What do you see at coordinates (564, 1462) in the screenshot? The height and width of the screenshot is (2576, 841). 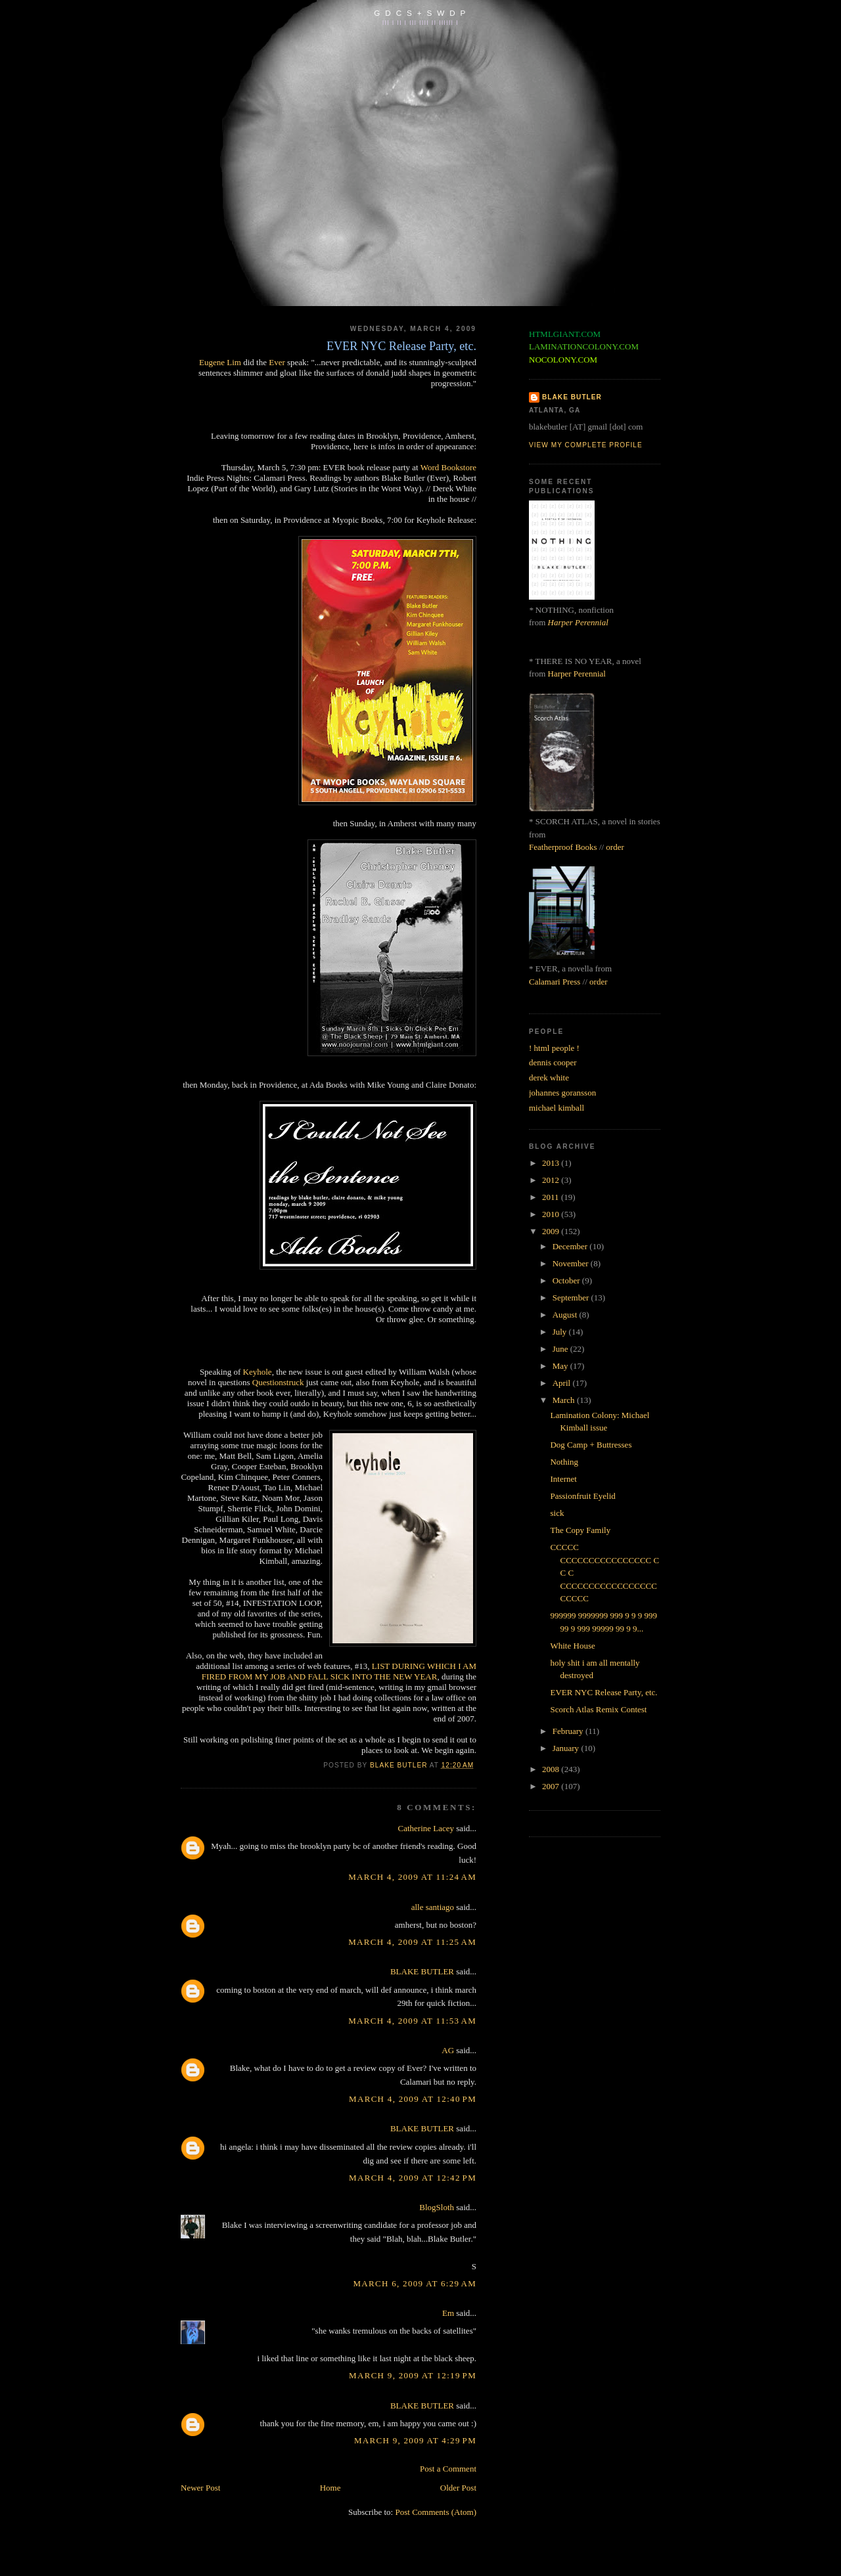 I see `Nothing` at bounding box center [564, 1462].